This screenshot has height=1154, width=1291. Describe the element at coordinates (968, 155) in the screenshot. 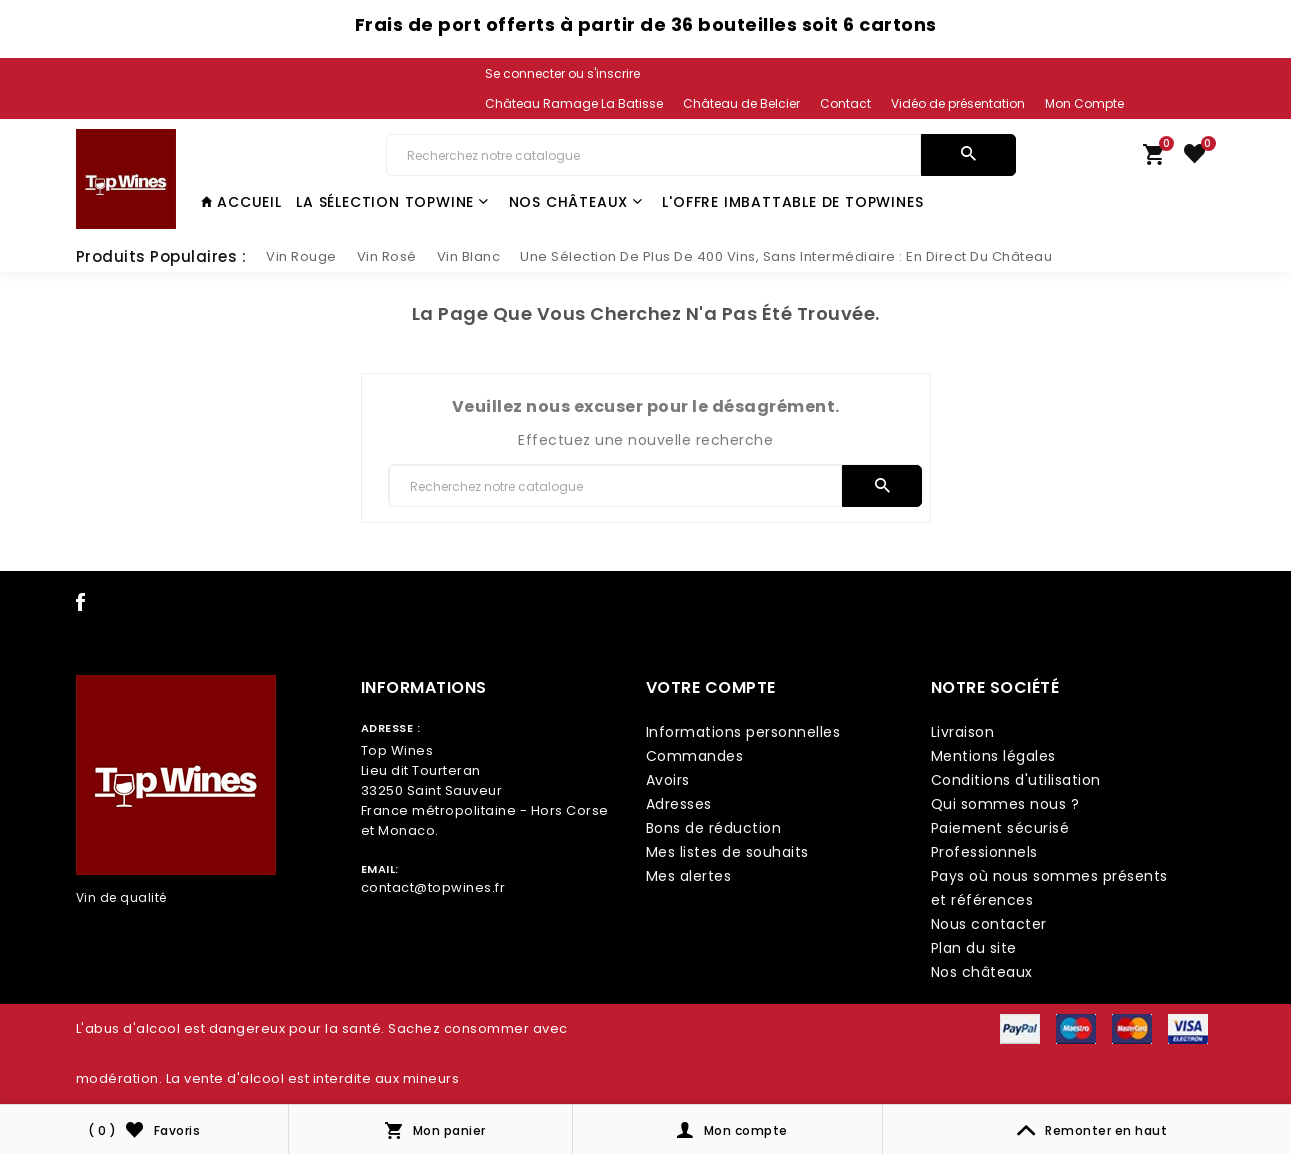

I see `[search]` at that location.